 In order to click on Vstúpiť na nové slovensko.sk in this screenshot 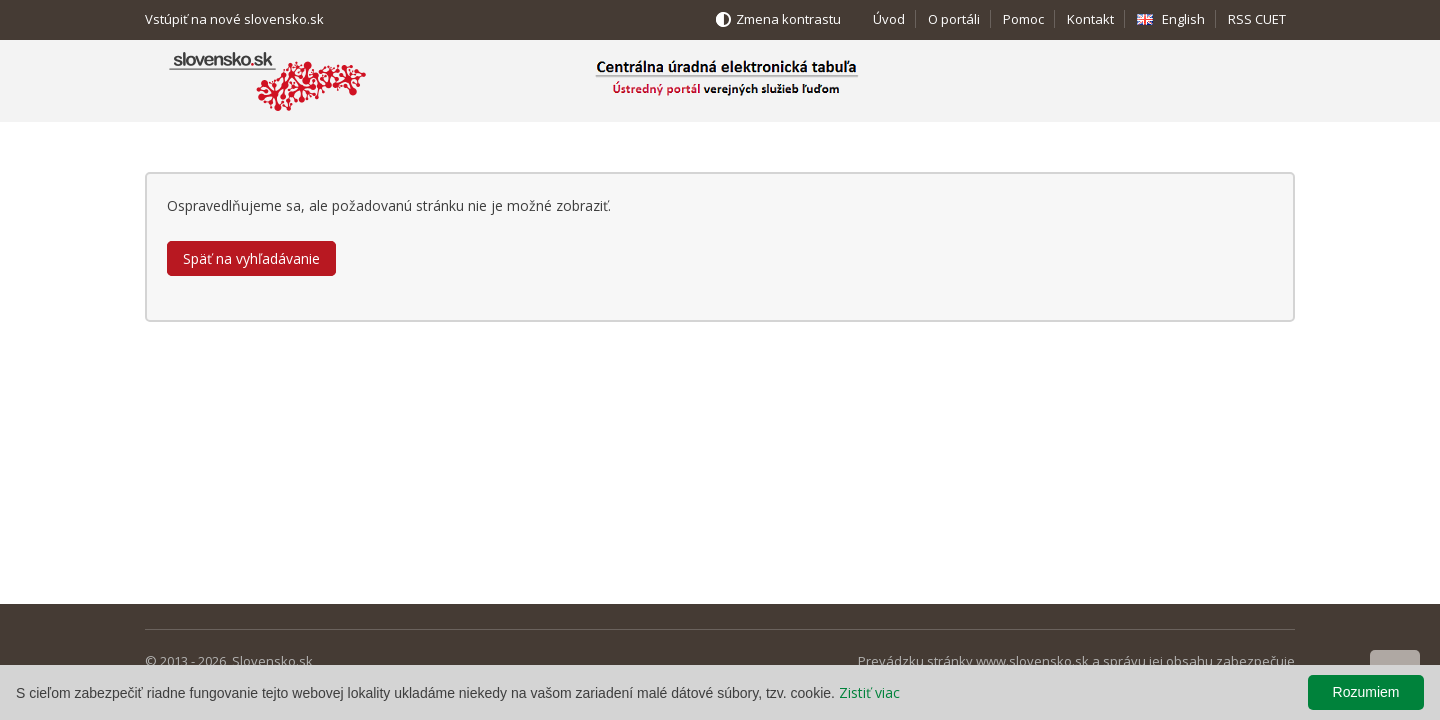, I will do `click(234, 19)`.